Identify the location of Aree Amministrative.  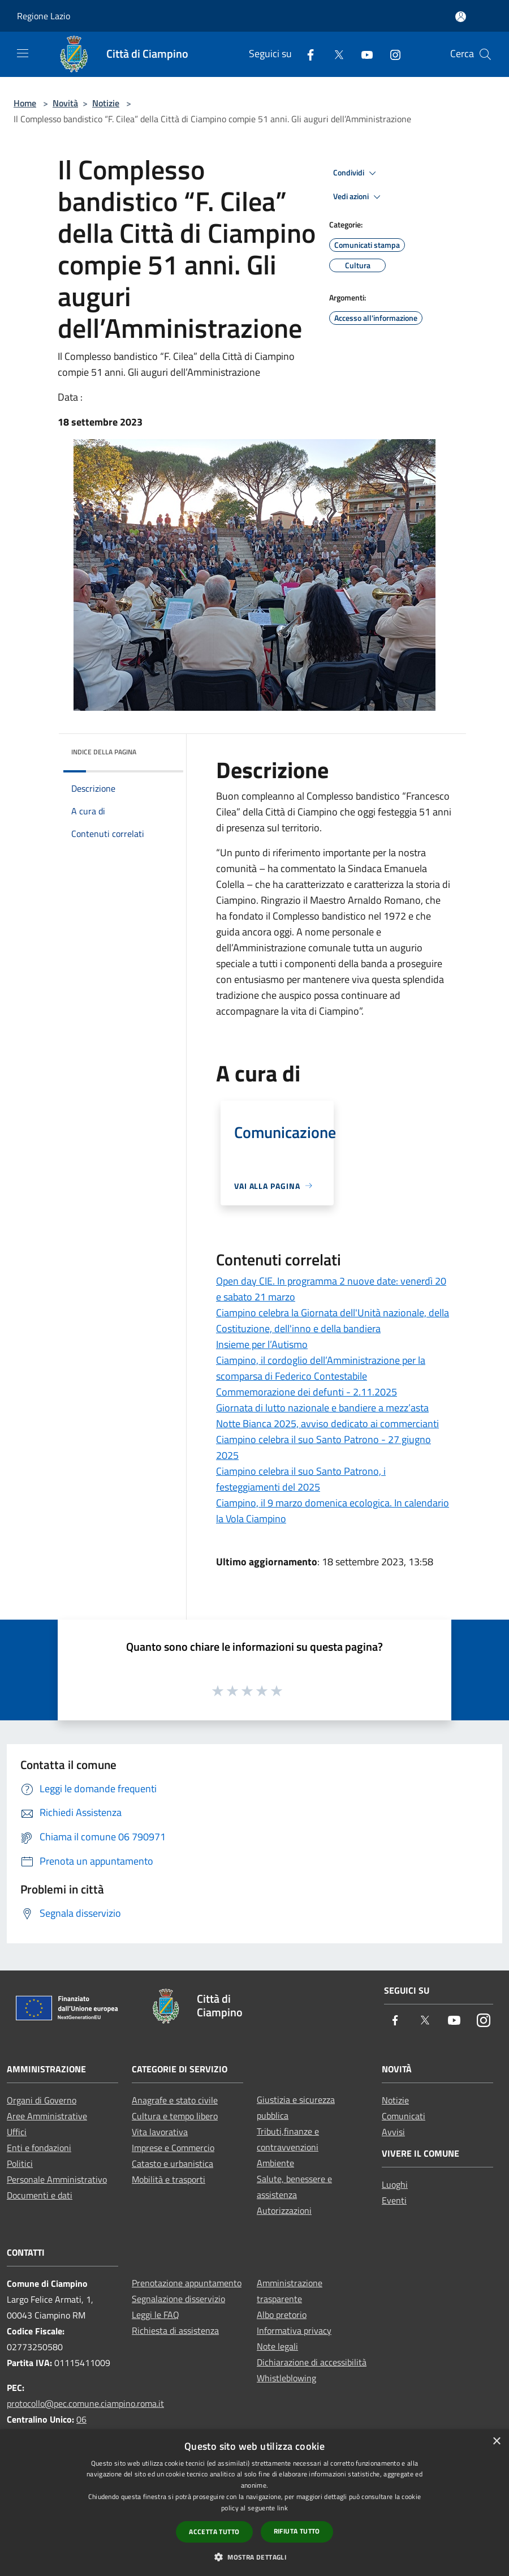
(47, 2116).